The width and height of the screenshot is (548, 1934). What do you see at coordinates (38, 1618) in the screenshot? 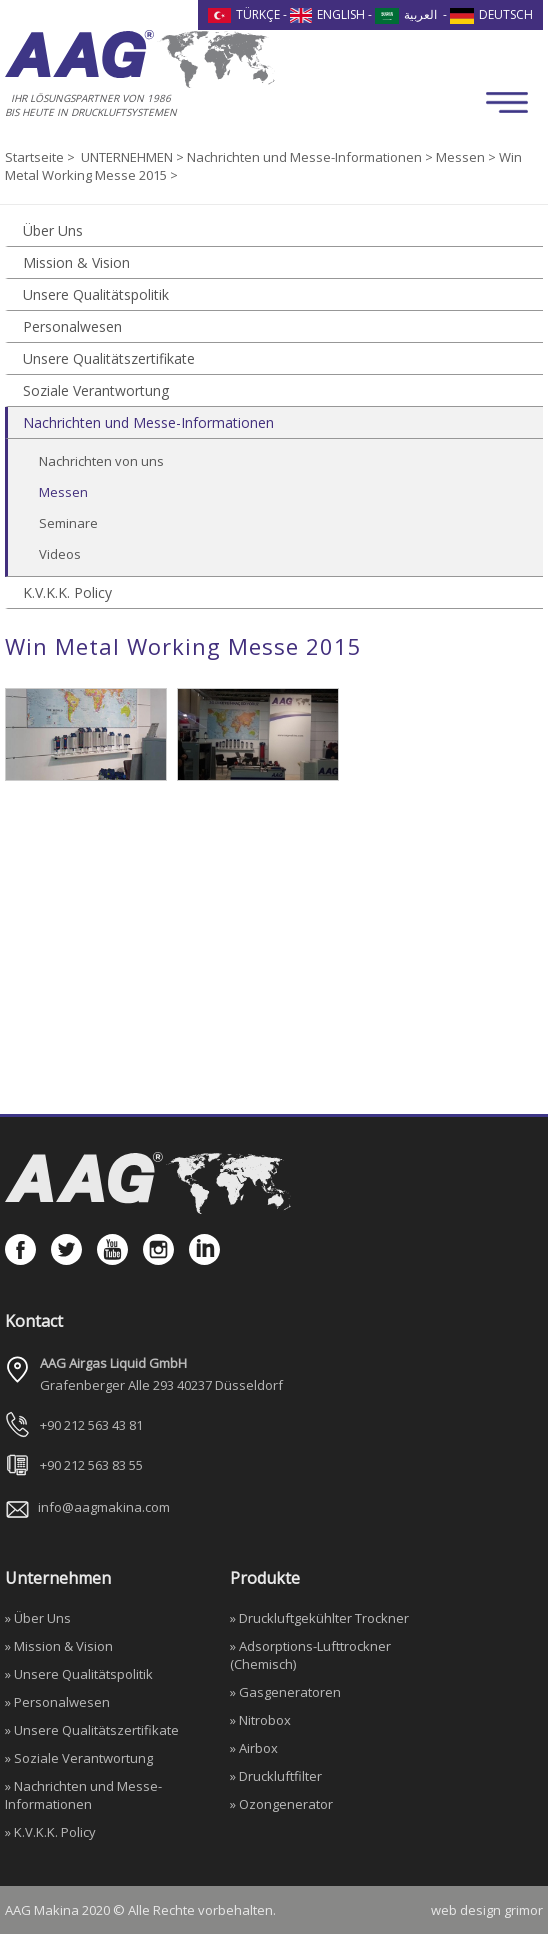
I see `» Über Uns` at bounding box center [38, 1618].